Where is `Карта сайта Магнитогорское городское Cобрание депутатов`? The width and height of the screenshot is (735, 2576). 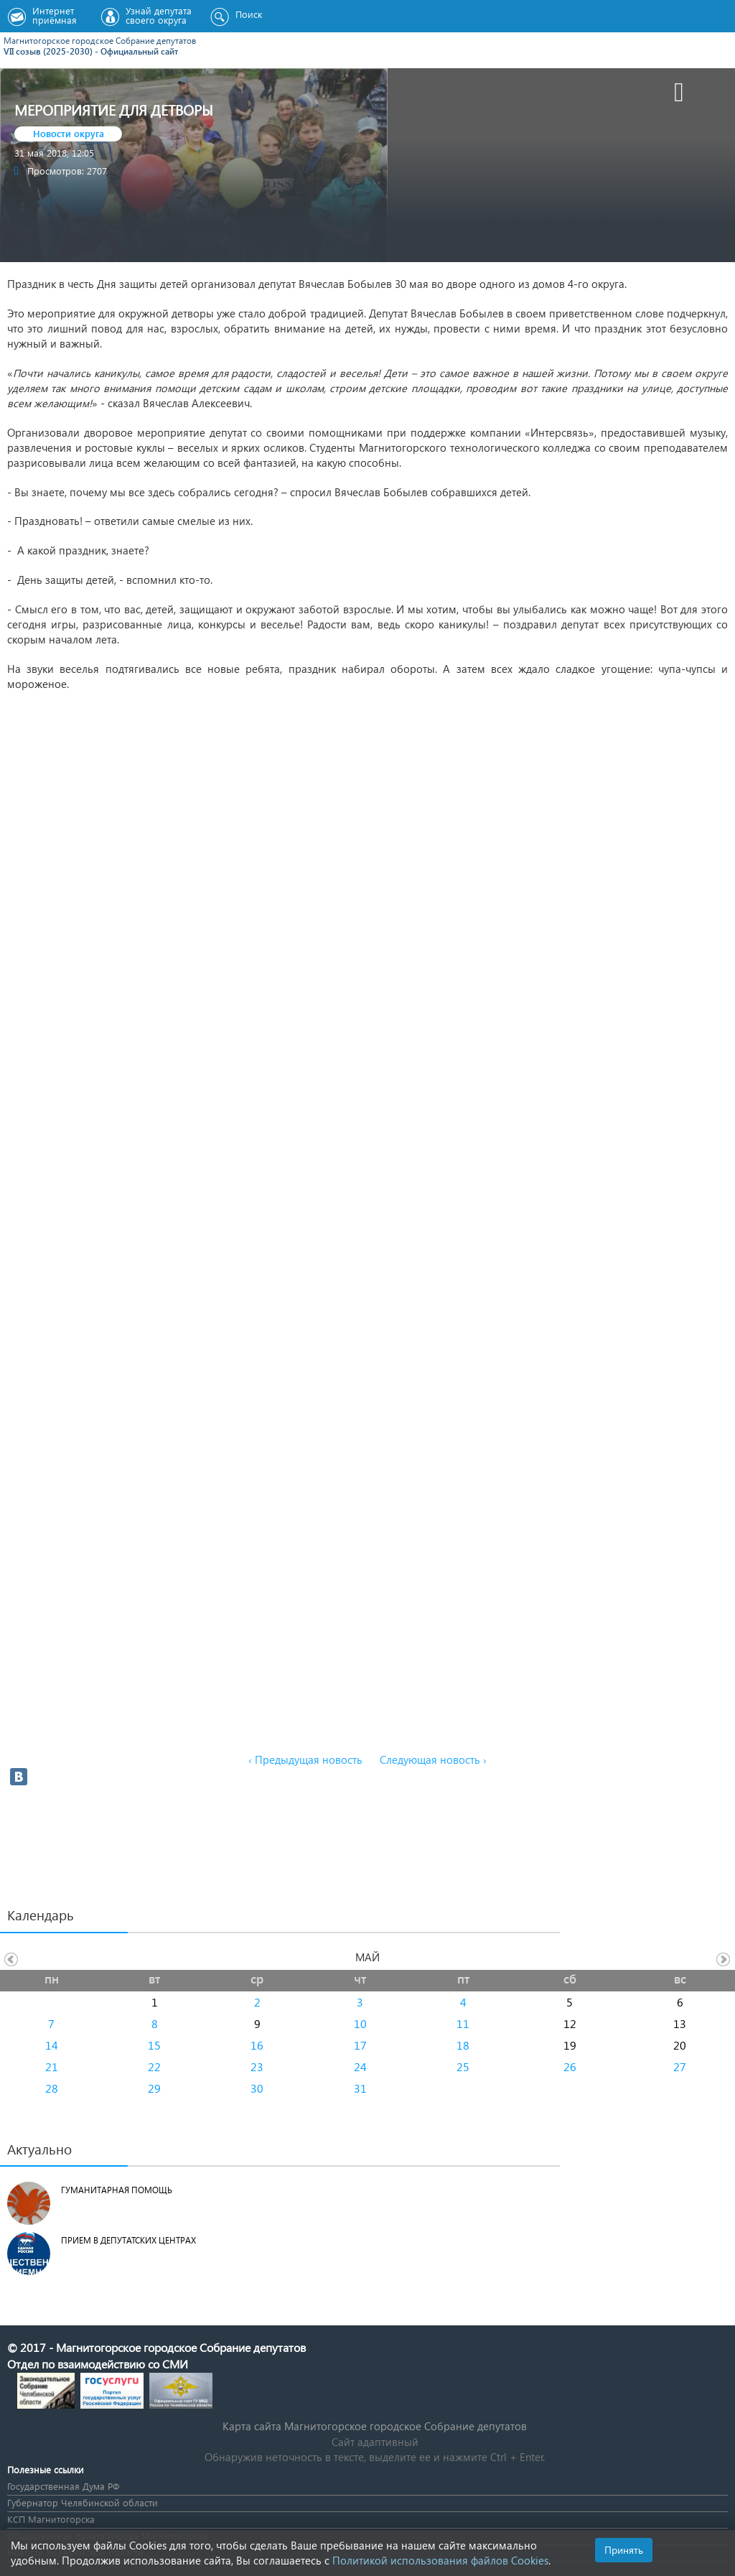 Карта сайта Магнитогорское городское Cобрание депутатов is located at coordinates (375, 2426).